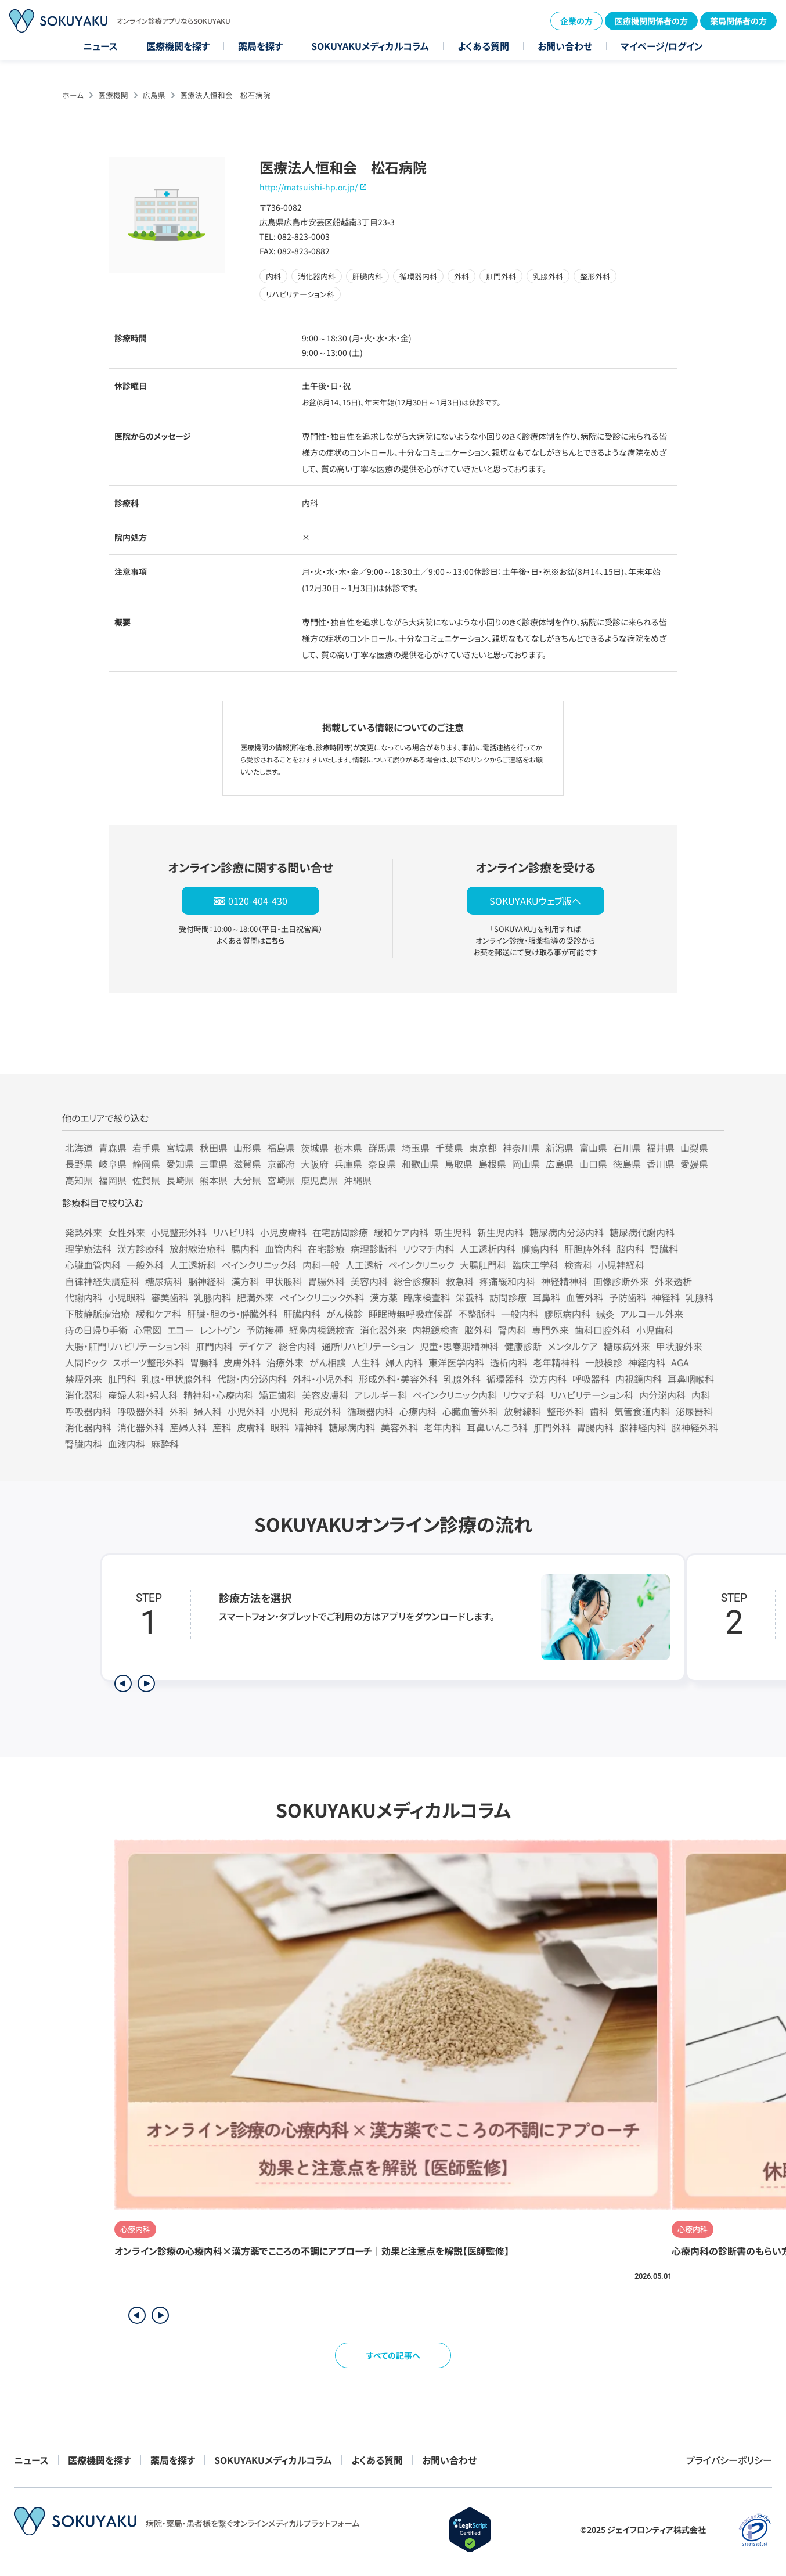  What do you see at coordinates (340, 1232) in the screenshot?
I see `在宅訪問診療` at bounding box center [340, 1232].